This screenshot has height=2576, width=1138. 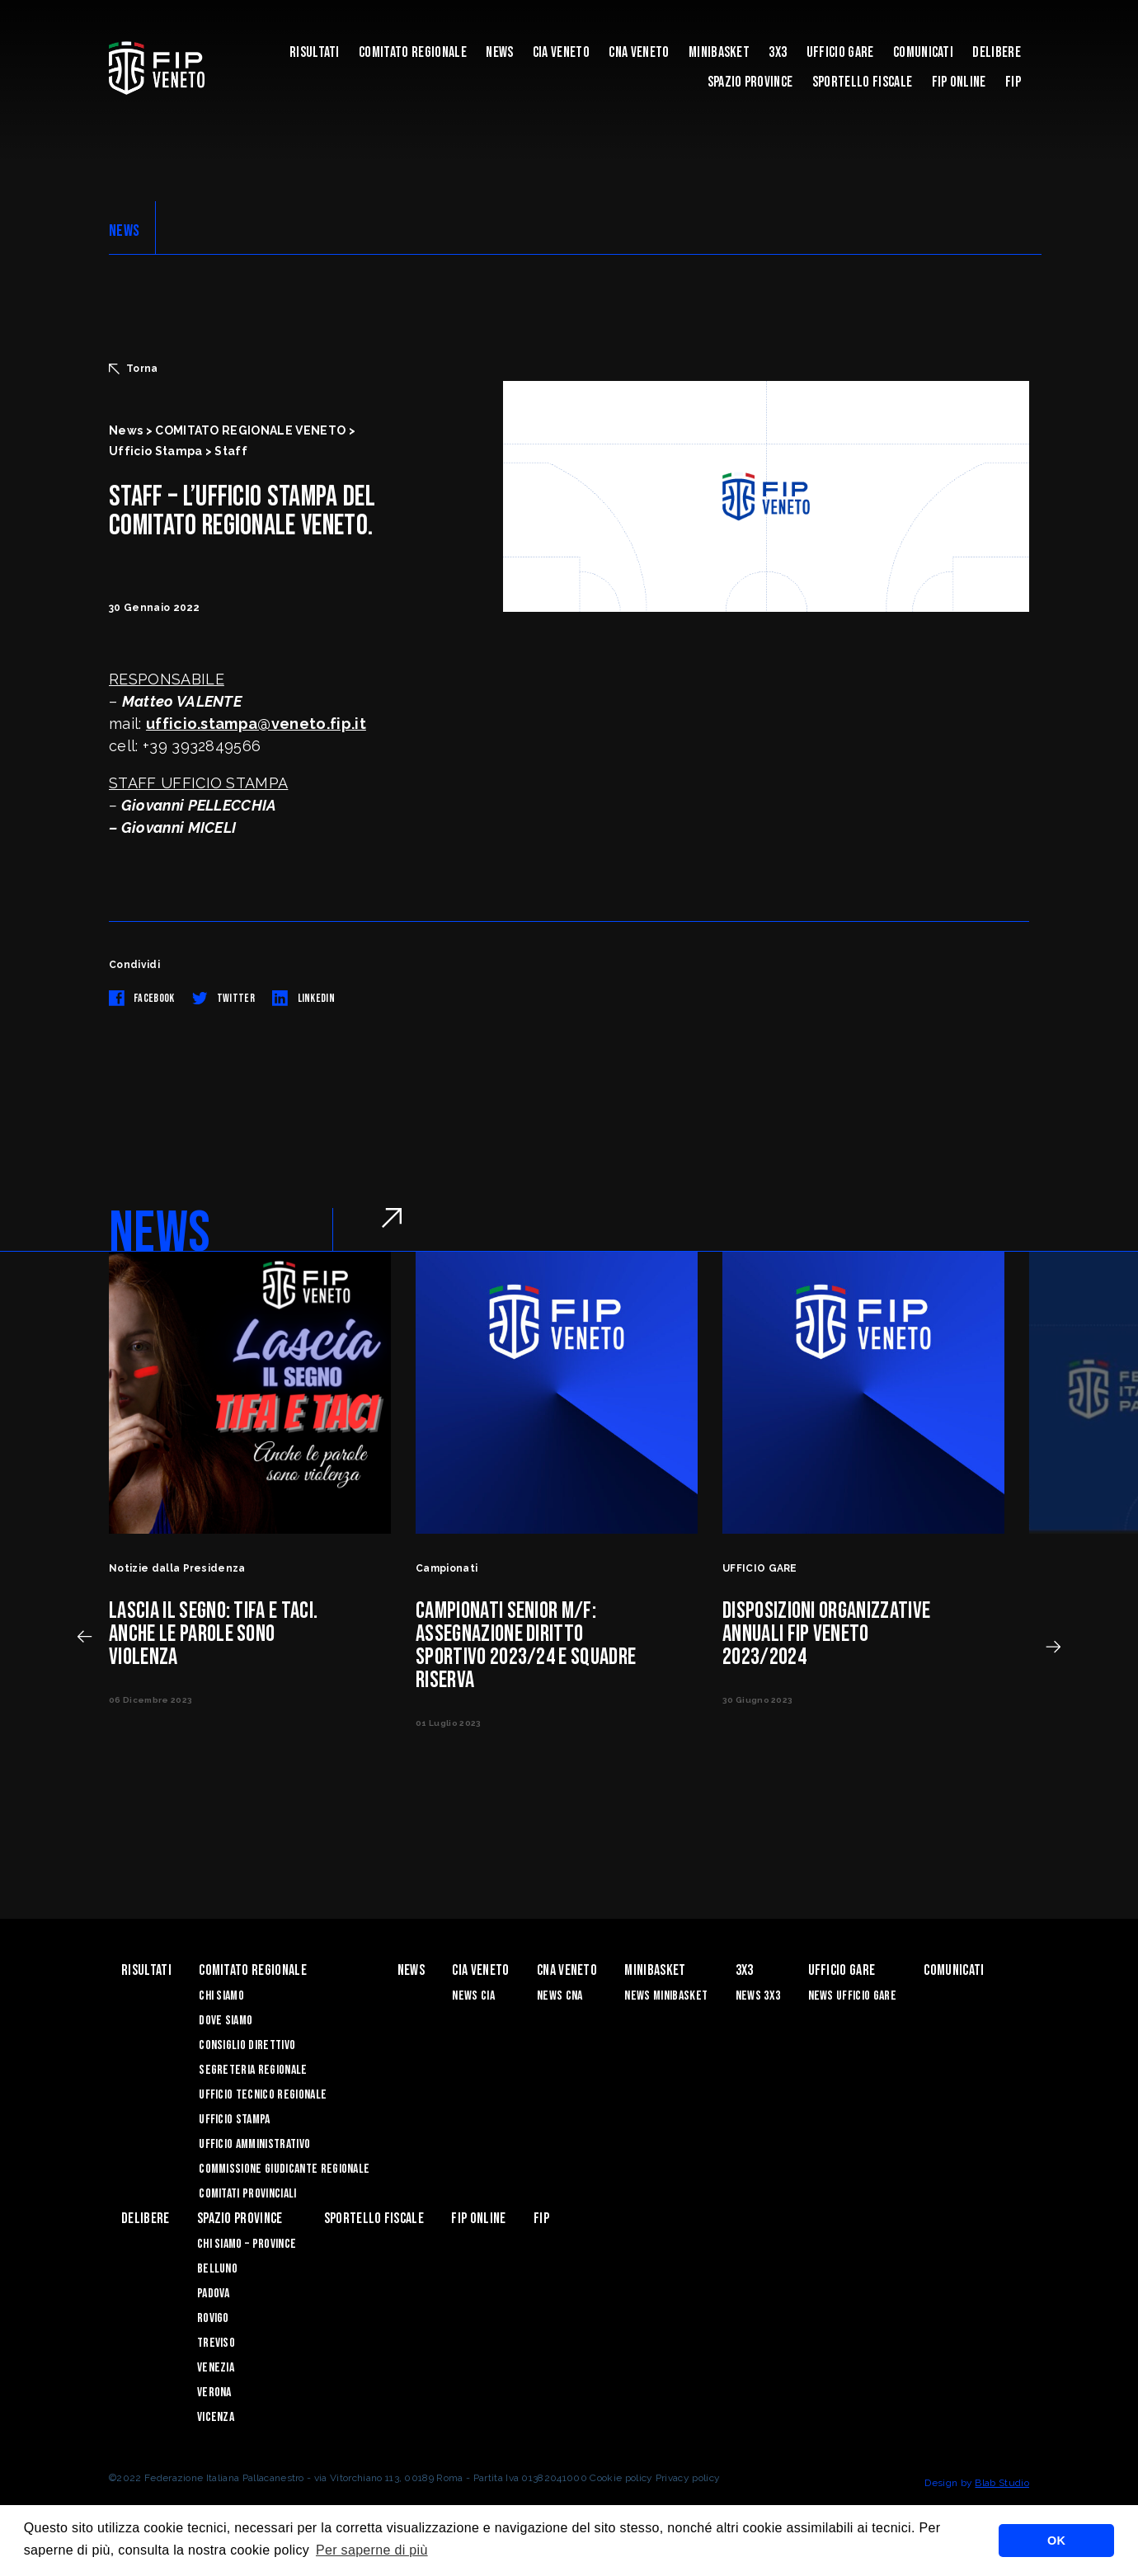 I want to click on Vicenza, so click(x=215, y=2417).